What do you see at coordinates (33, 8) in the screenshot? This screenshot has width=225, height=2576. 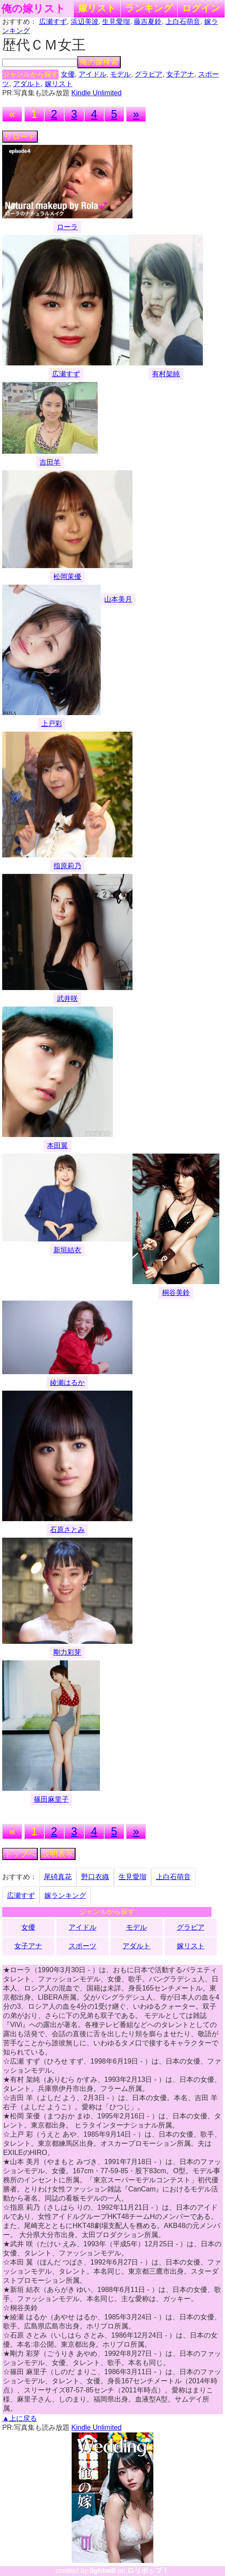 I see `俺の嫁リスト` at bounding box center [33, 8].